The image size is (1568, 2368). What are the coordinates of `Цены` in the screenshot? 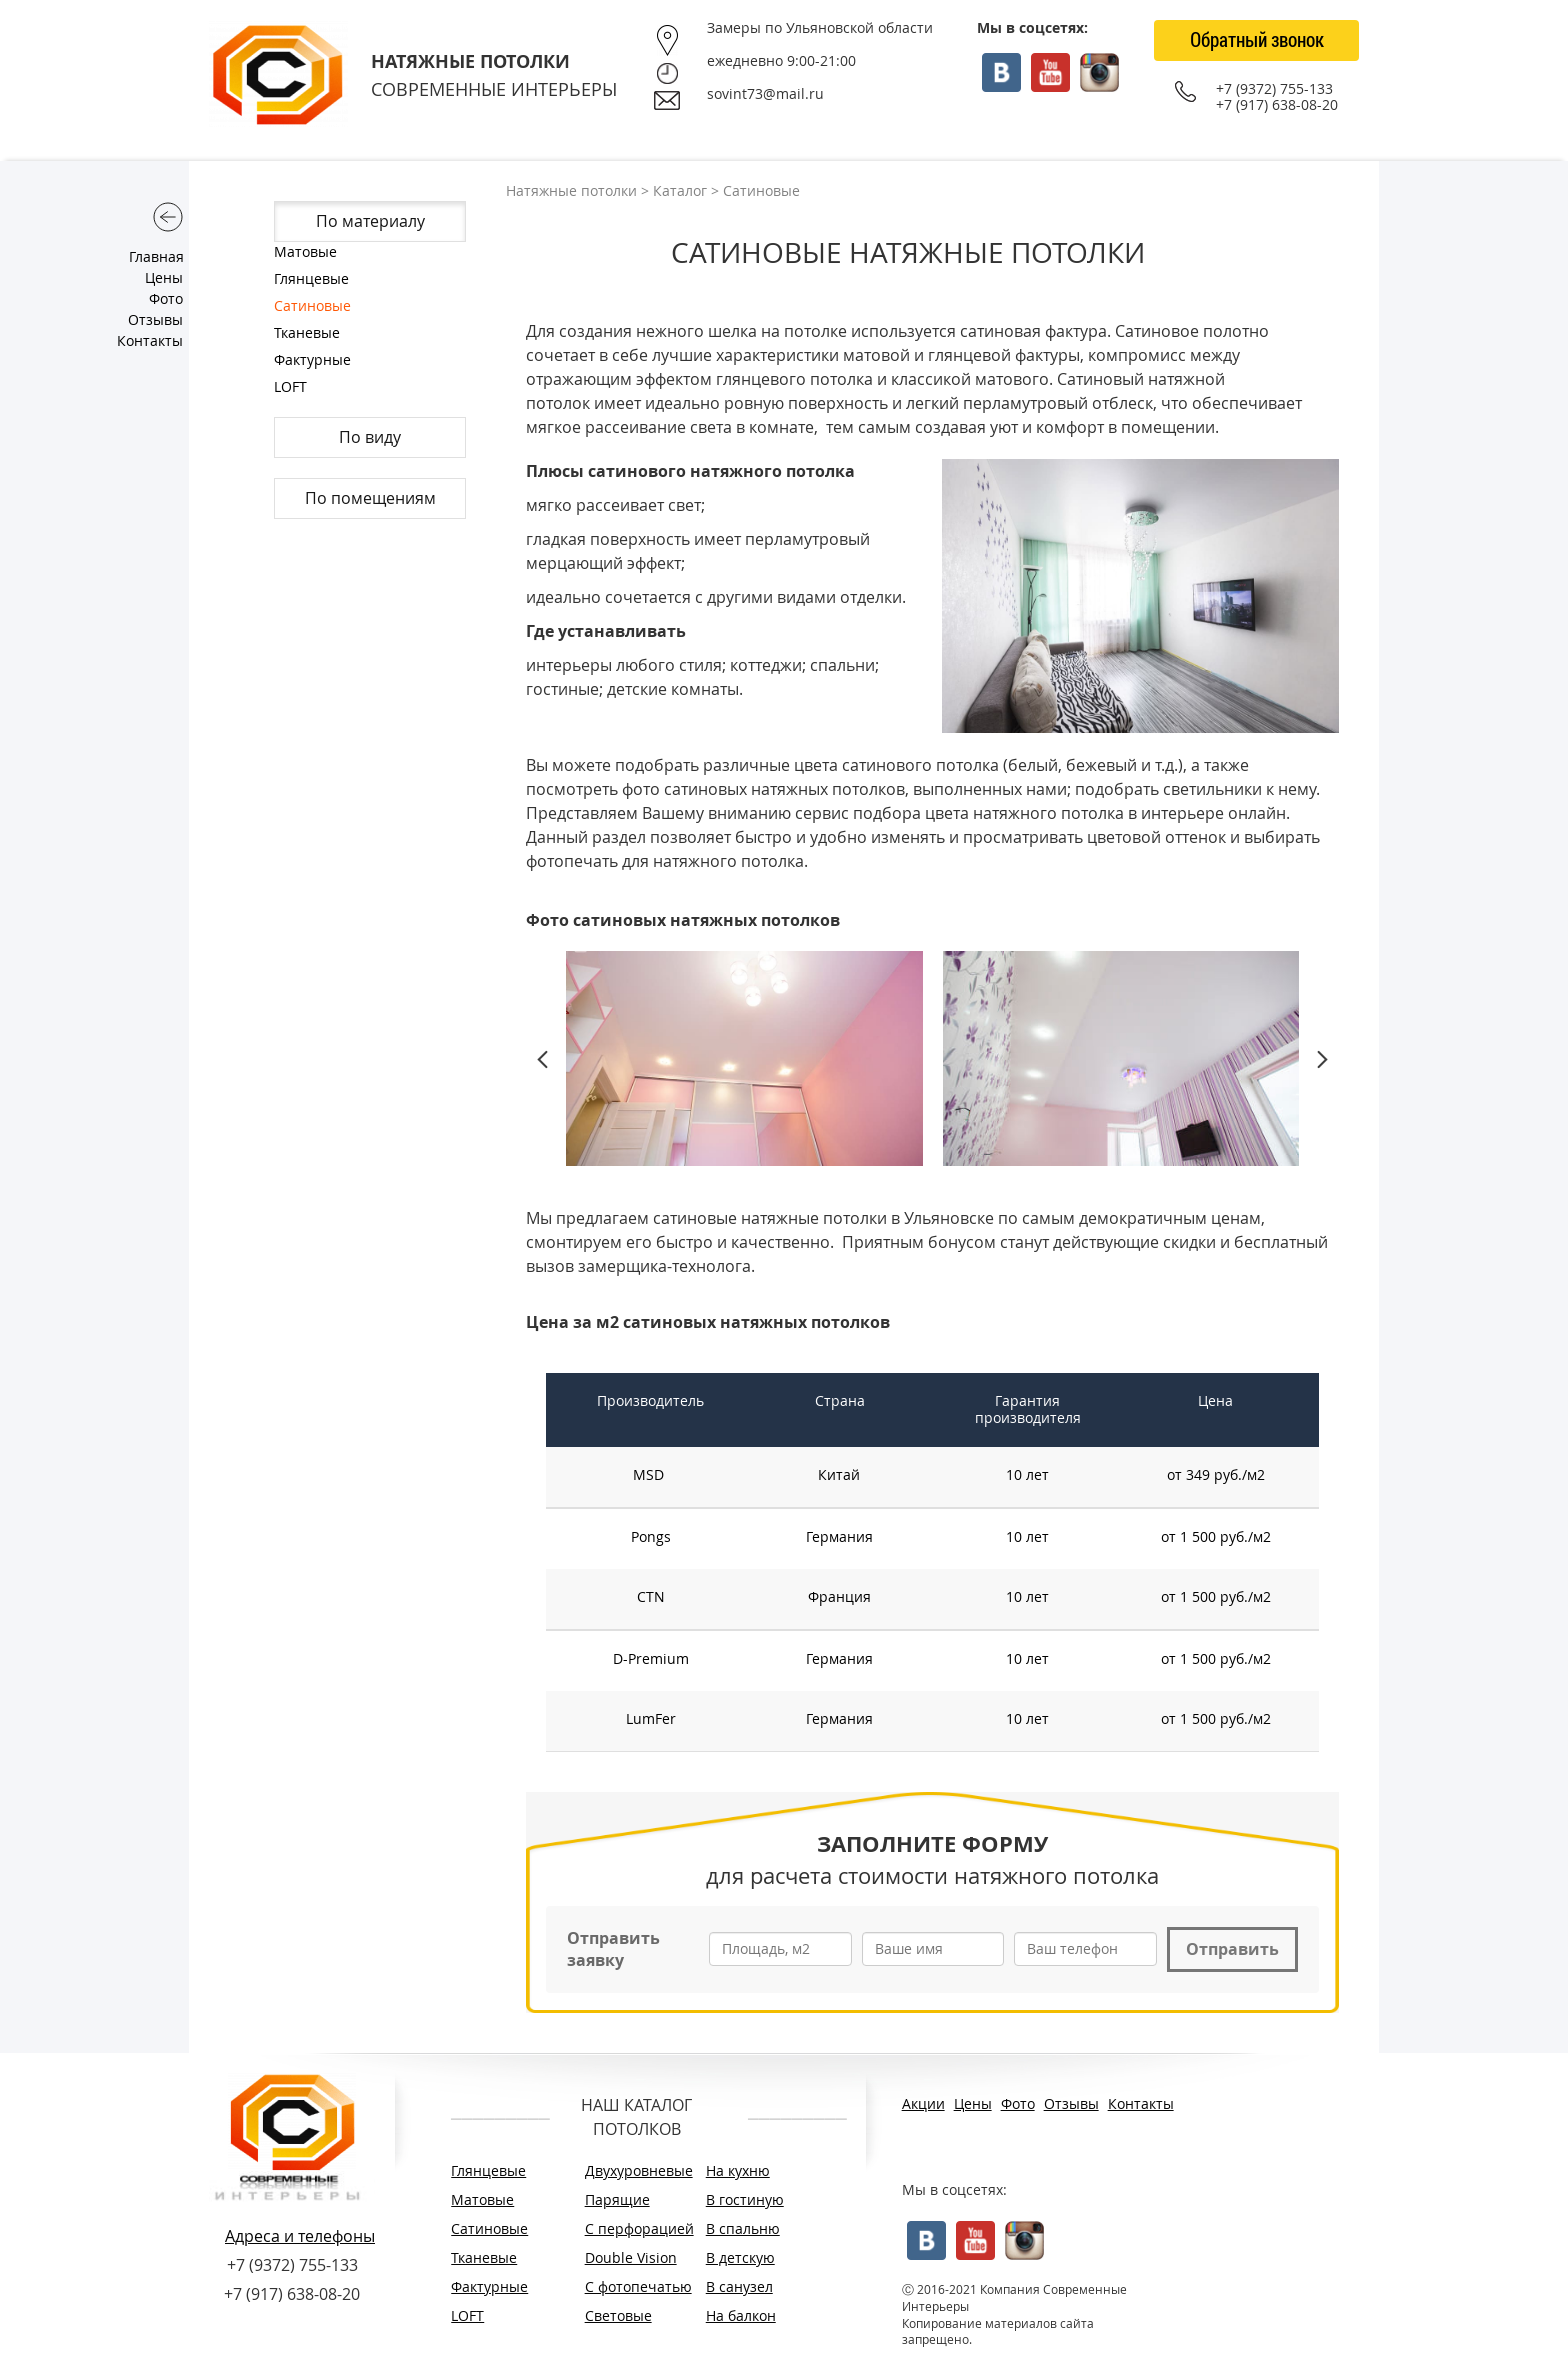 It's located at (164, 277).